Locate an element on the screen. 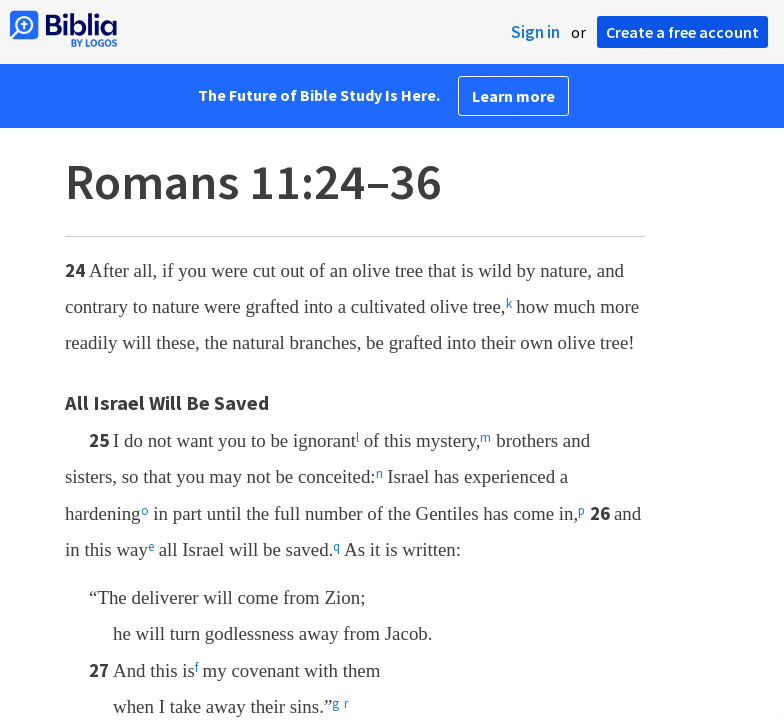 This screenshot has height=720, width=784. Learn more is located at coordinates (513, 96).